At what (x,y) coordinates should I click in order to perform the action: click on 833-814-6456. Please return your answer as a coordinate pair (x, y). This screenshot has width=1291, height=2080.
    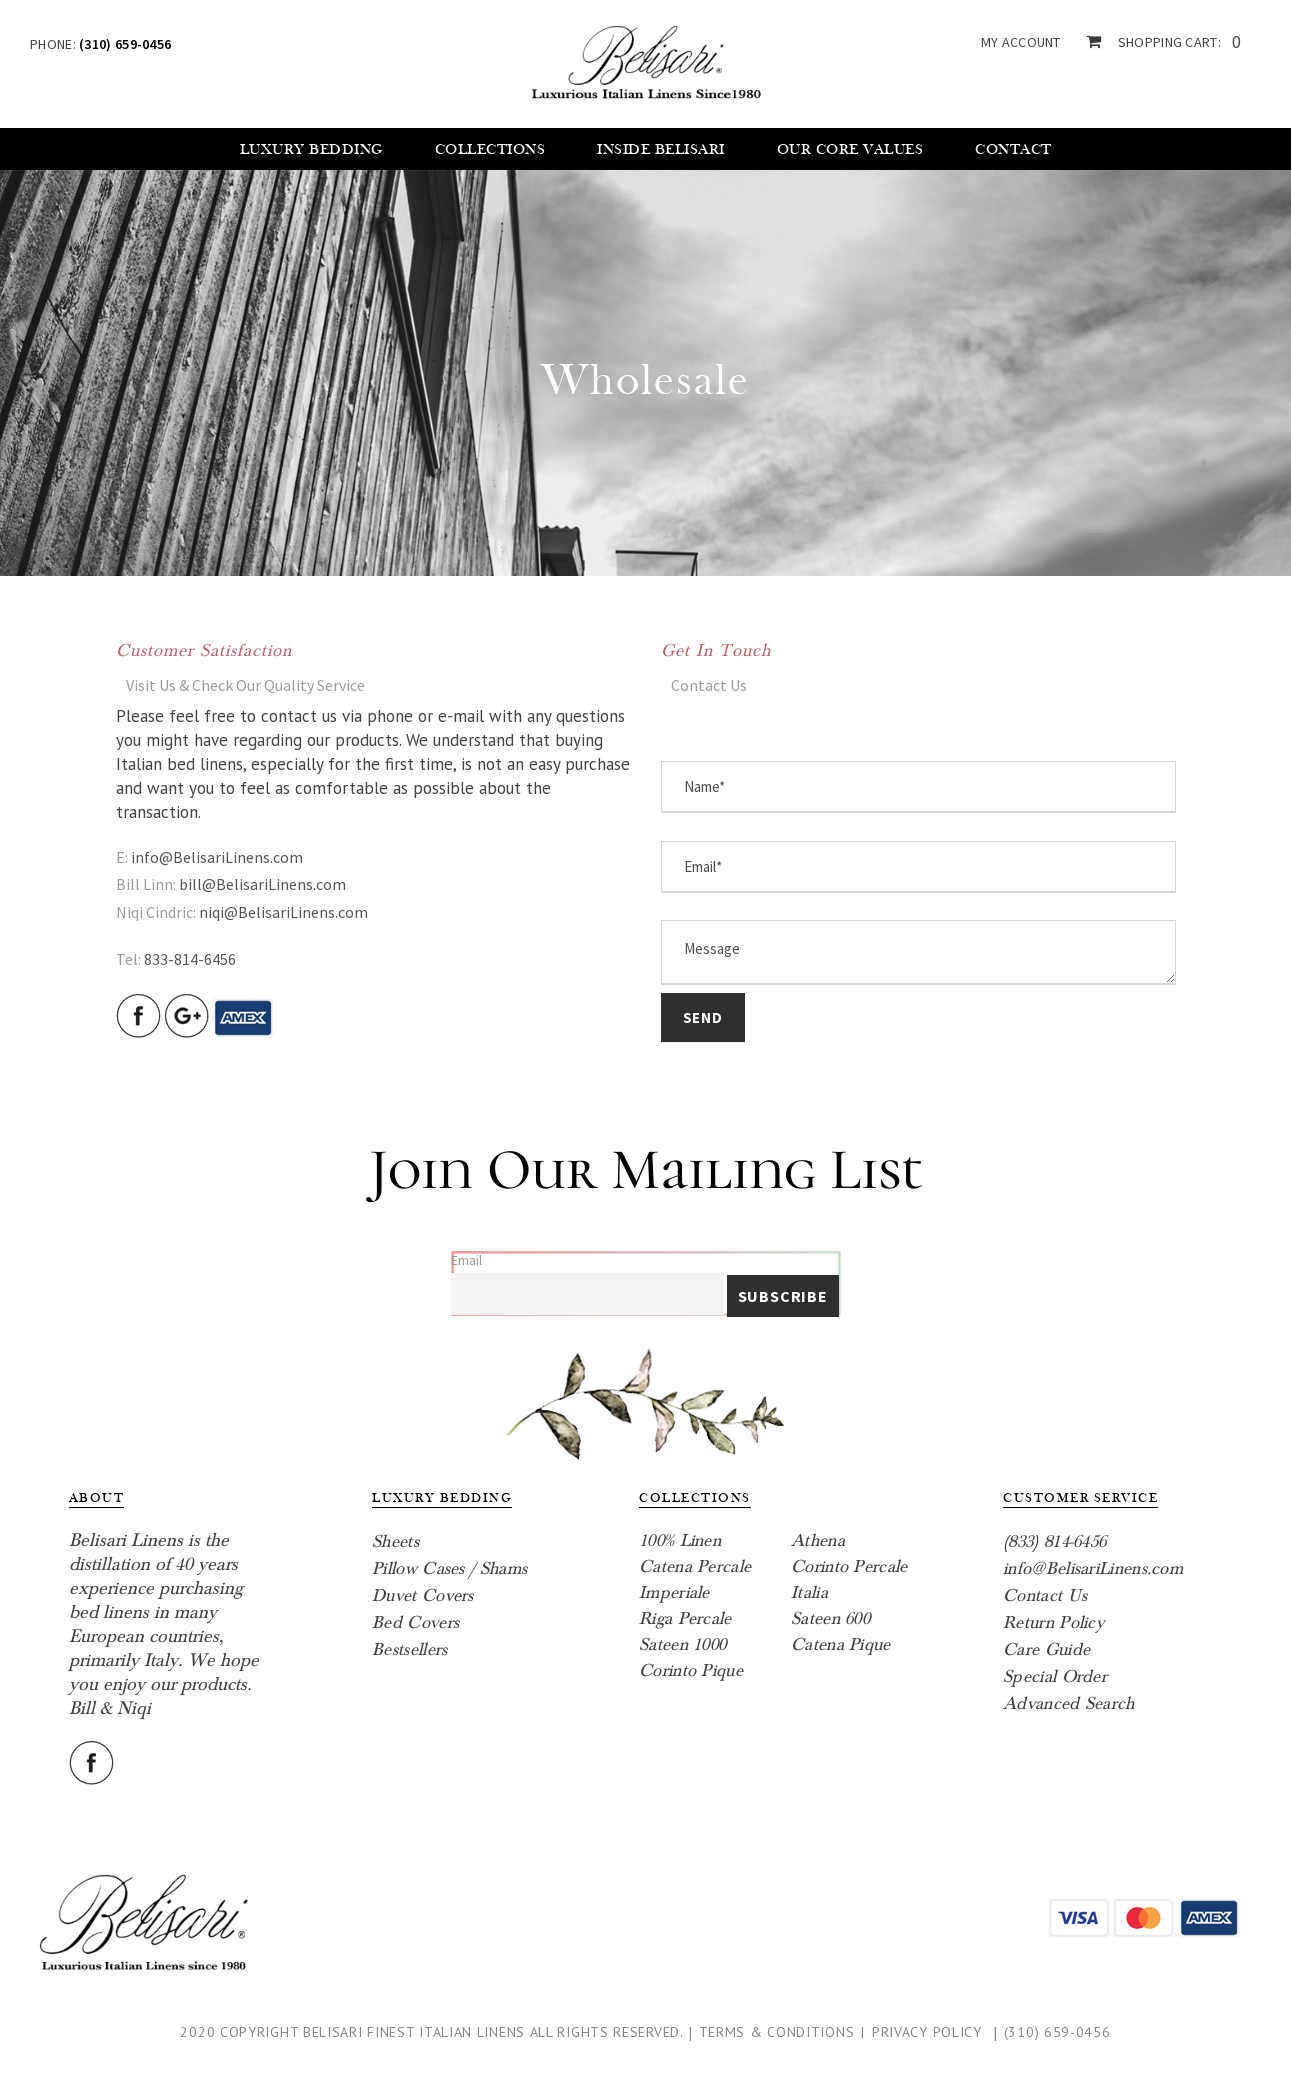
    Looking at the image, I should click on (190, 959).